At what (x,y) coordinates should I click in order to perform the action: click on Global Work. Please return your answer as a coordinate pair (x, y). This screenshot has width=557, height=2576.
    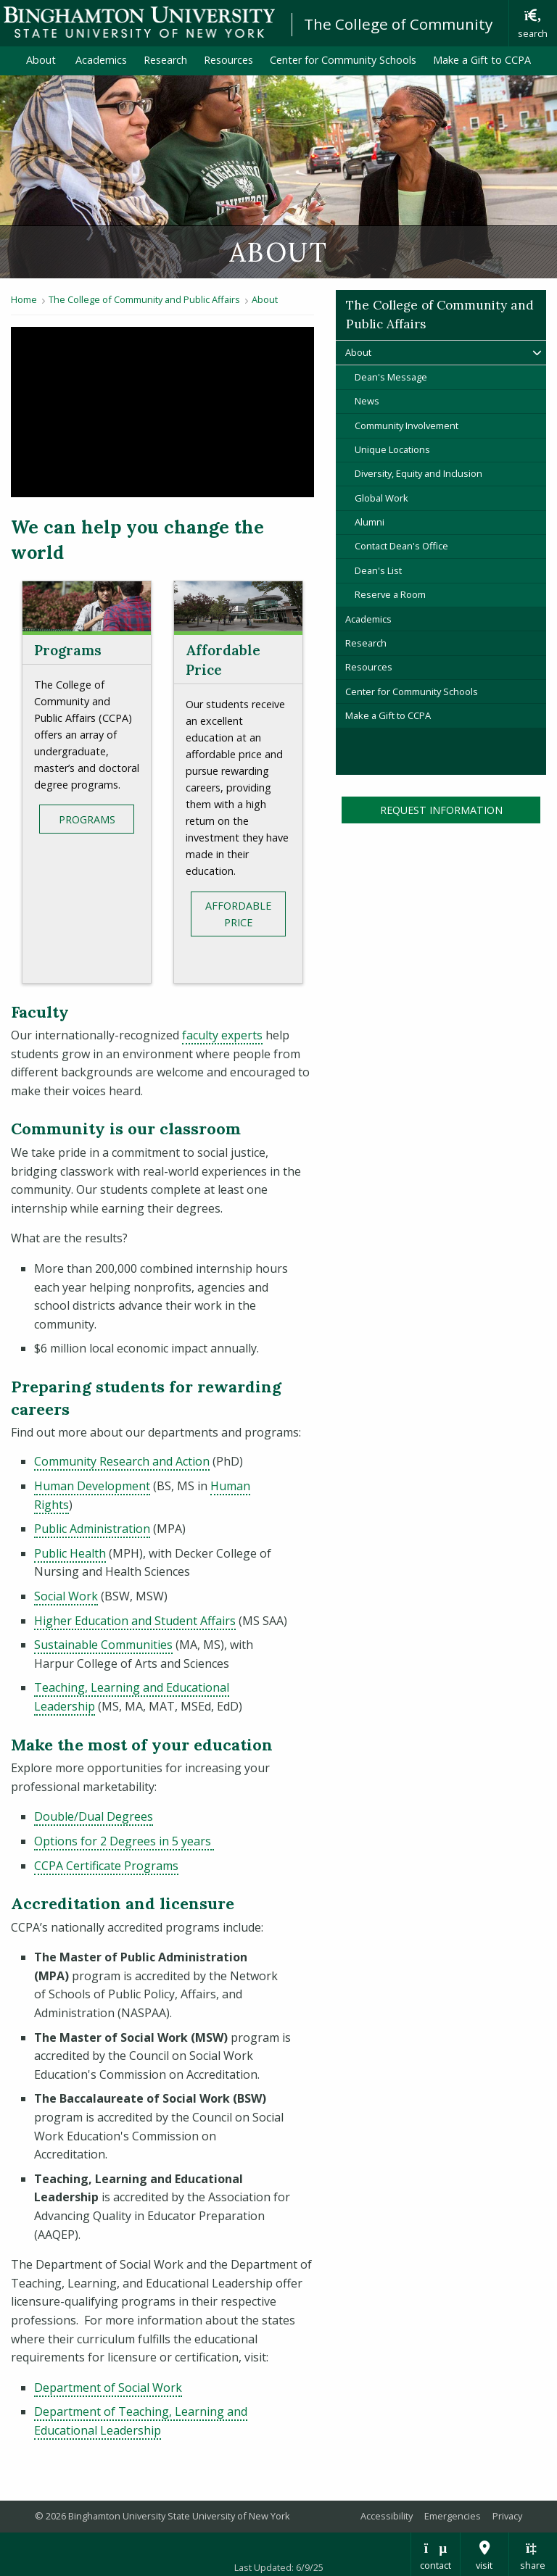
    Looking at the image, I should click on (381, 497).